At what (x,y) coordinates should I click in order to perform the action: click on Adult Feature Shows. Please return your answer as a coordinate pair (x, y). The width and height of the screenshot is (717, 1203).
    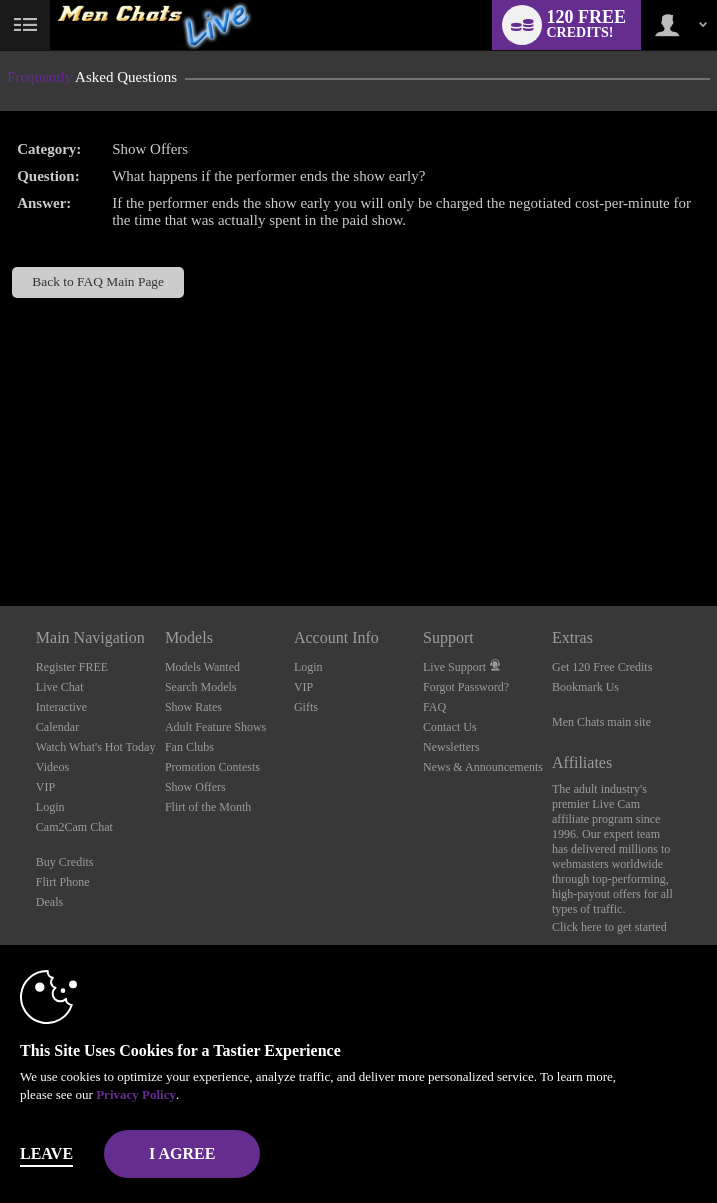
    Looking at the image, I should click on (215, 727).